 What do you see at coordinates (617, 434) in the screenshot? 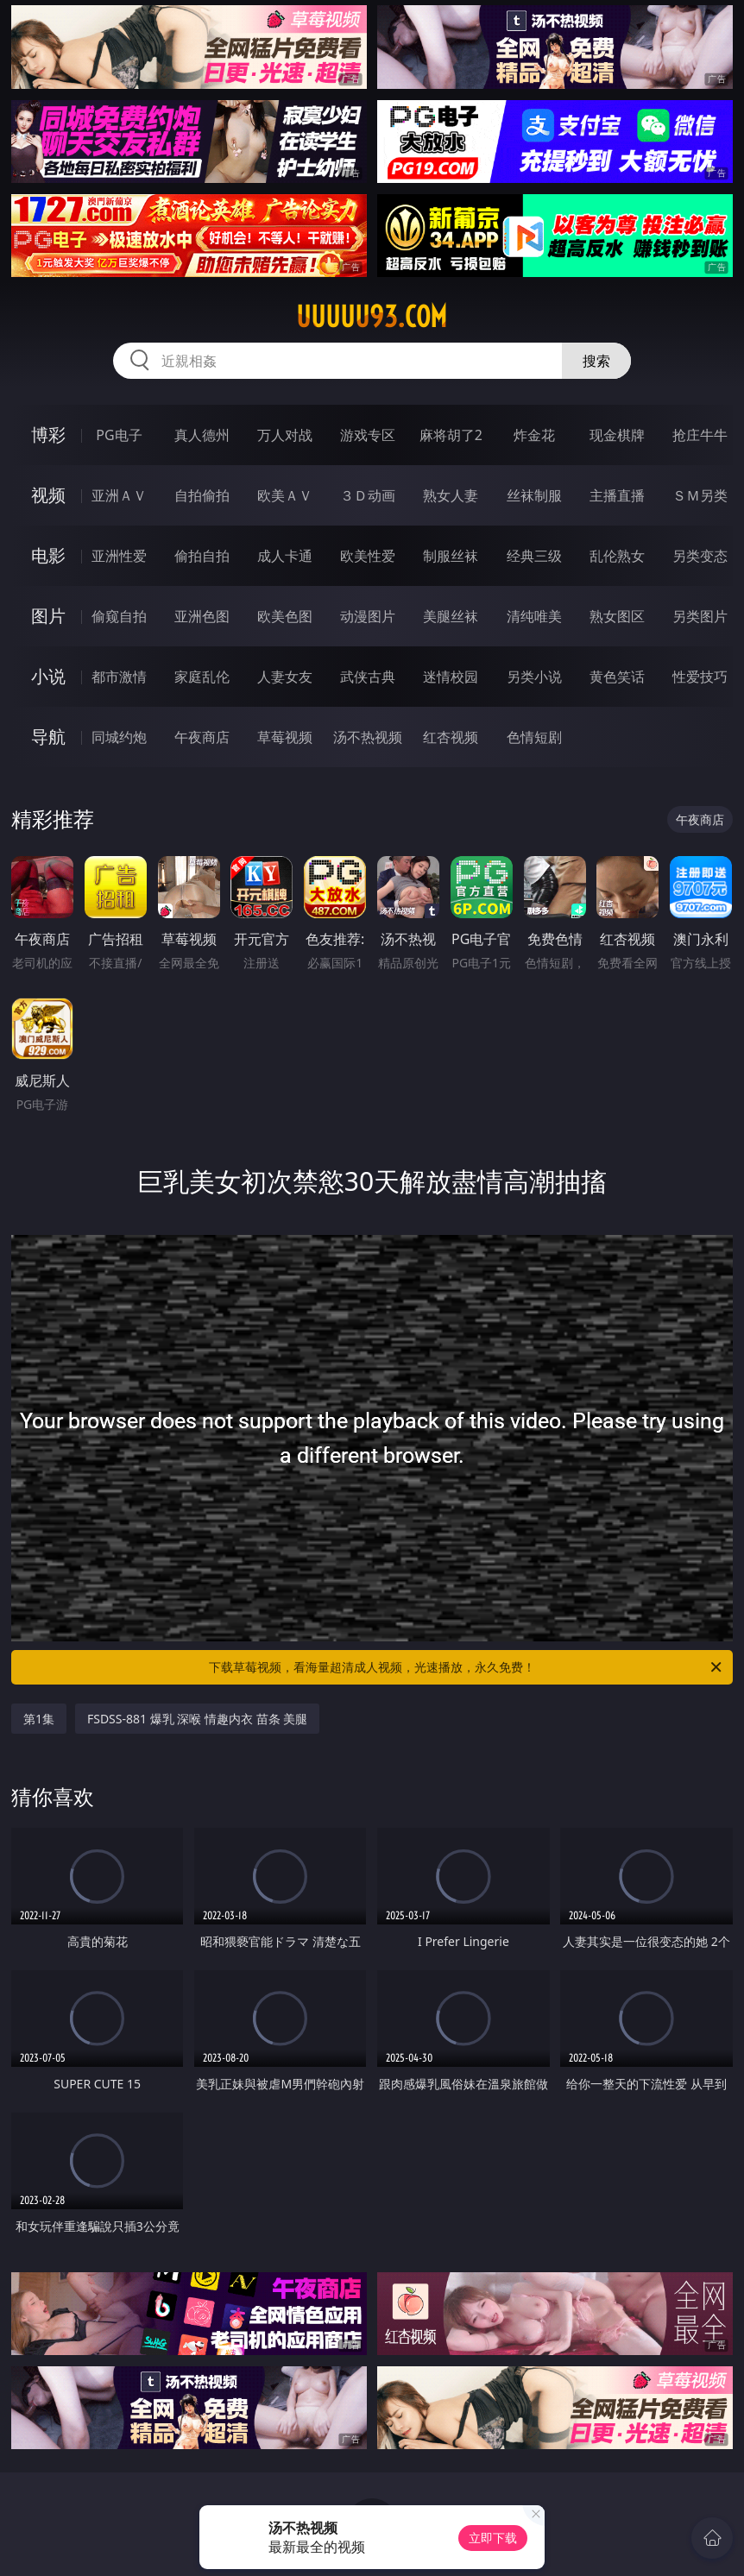
I see `现金棋牌` at bounding box center [617, 434].